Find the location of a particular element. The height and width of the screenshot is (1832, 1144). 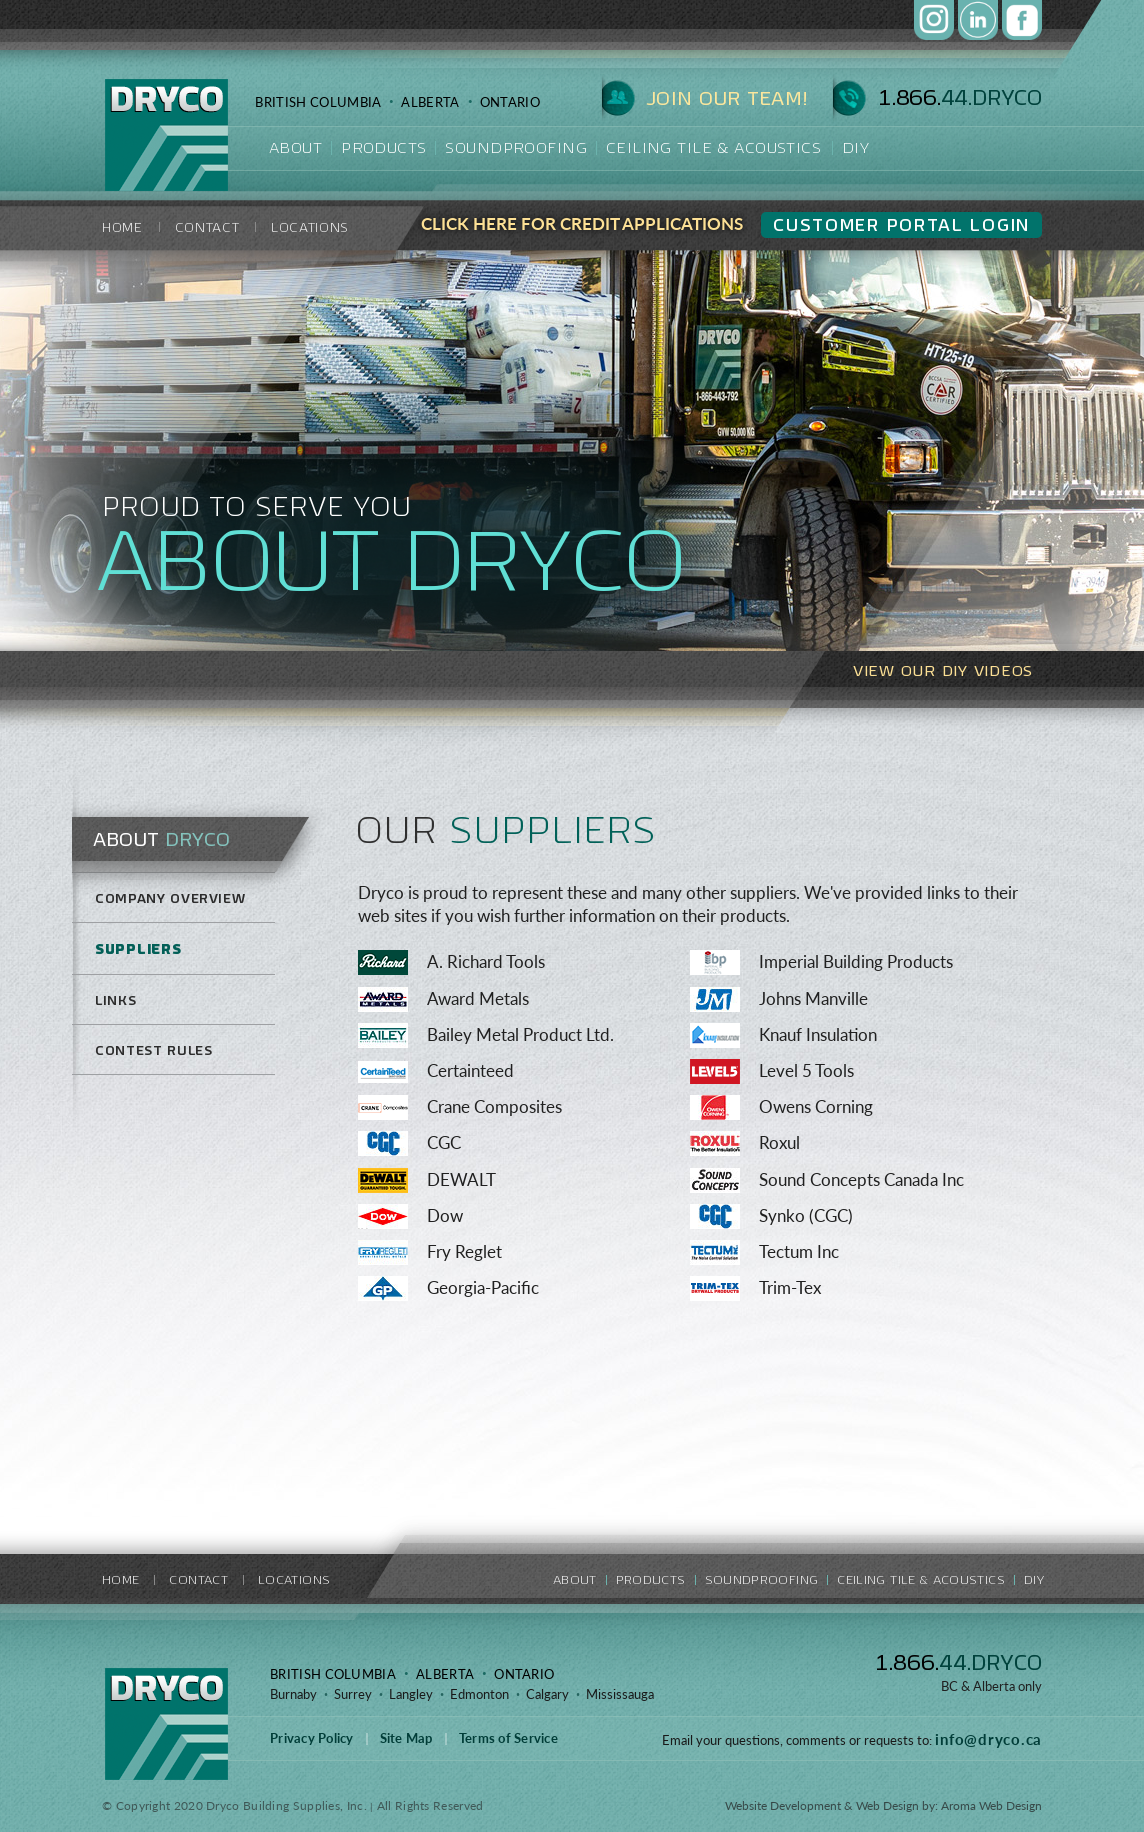

contact is located at coordinates (207, 227).